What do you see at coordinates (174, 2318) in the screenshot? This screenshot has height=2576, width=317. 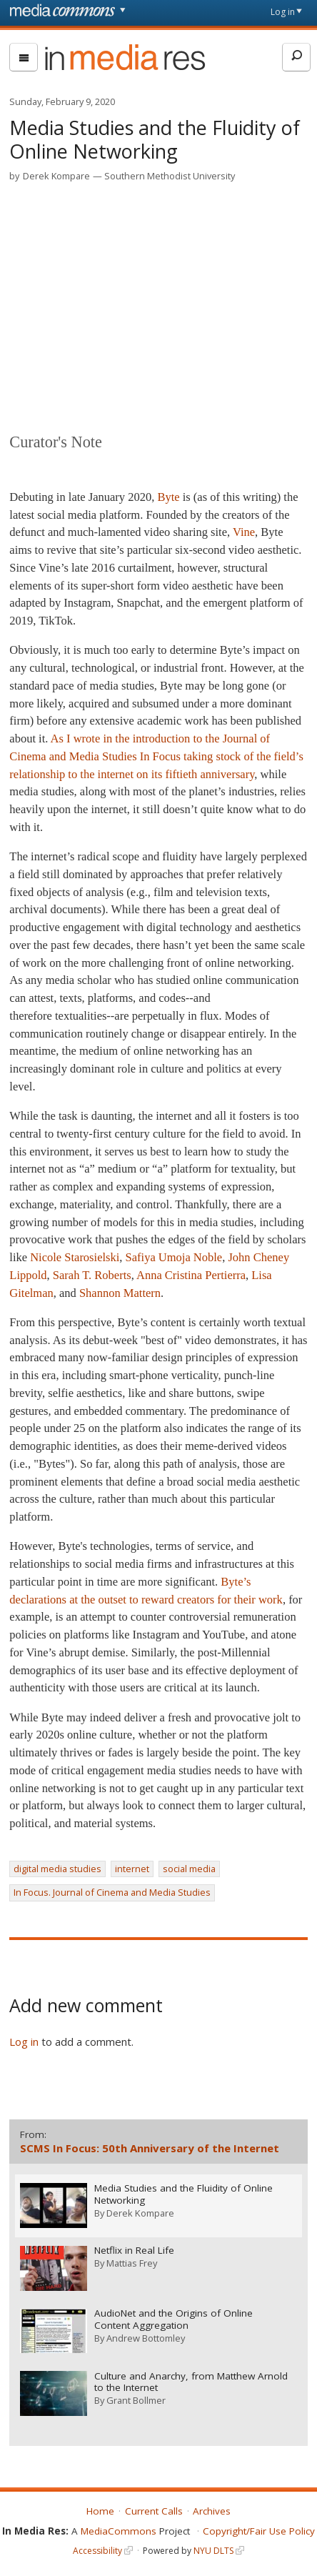 I see `AudioNet and the Origins of Online Content Aggregation` at bounding box center [174, 2318].